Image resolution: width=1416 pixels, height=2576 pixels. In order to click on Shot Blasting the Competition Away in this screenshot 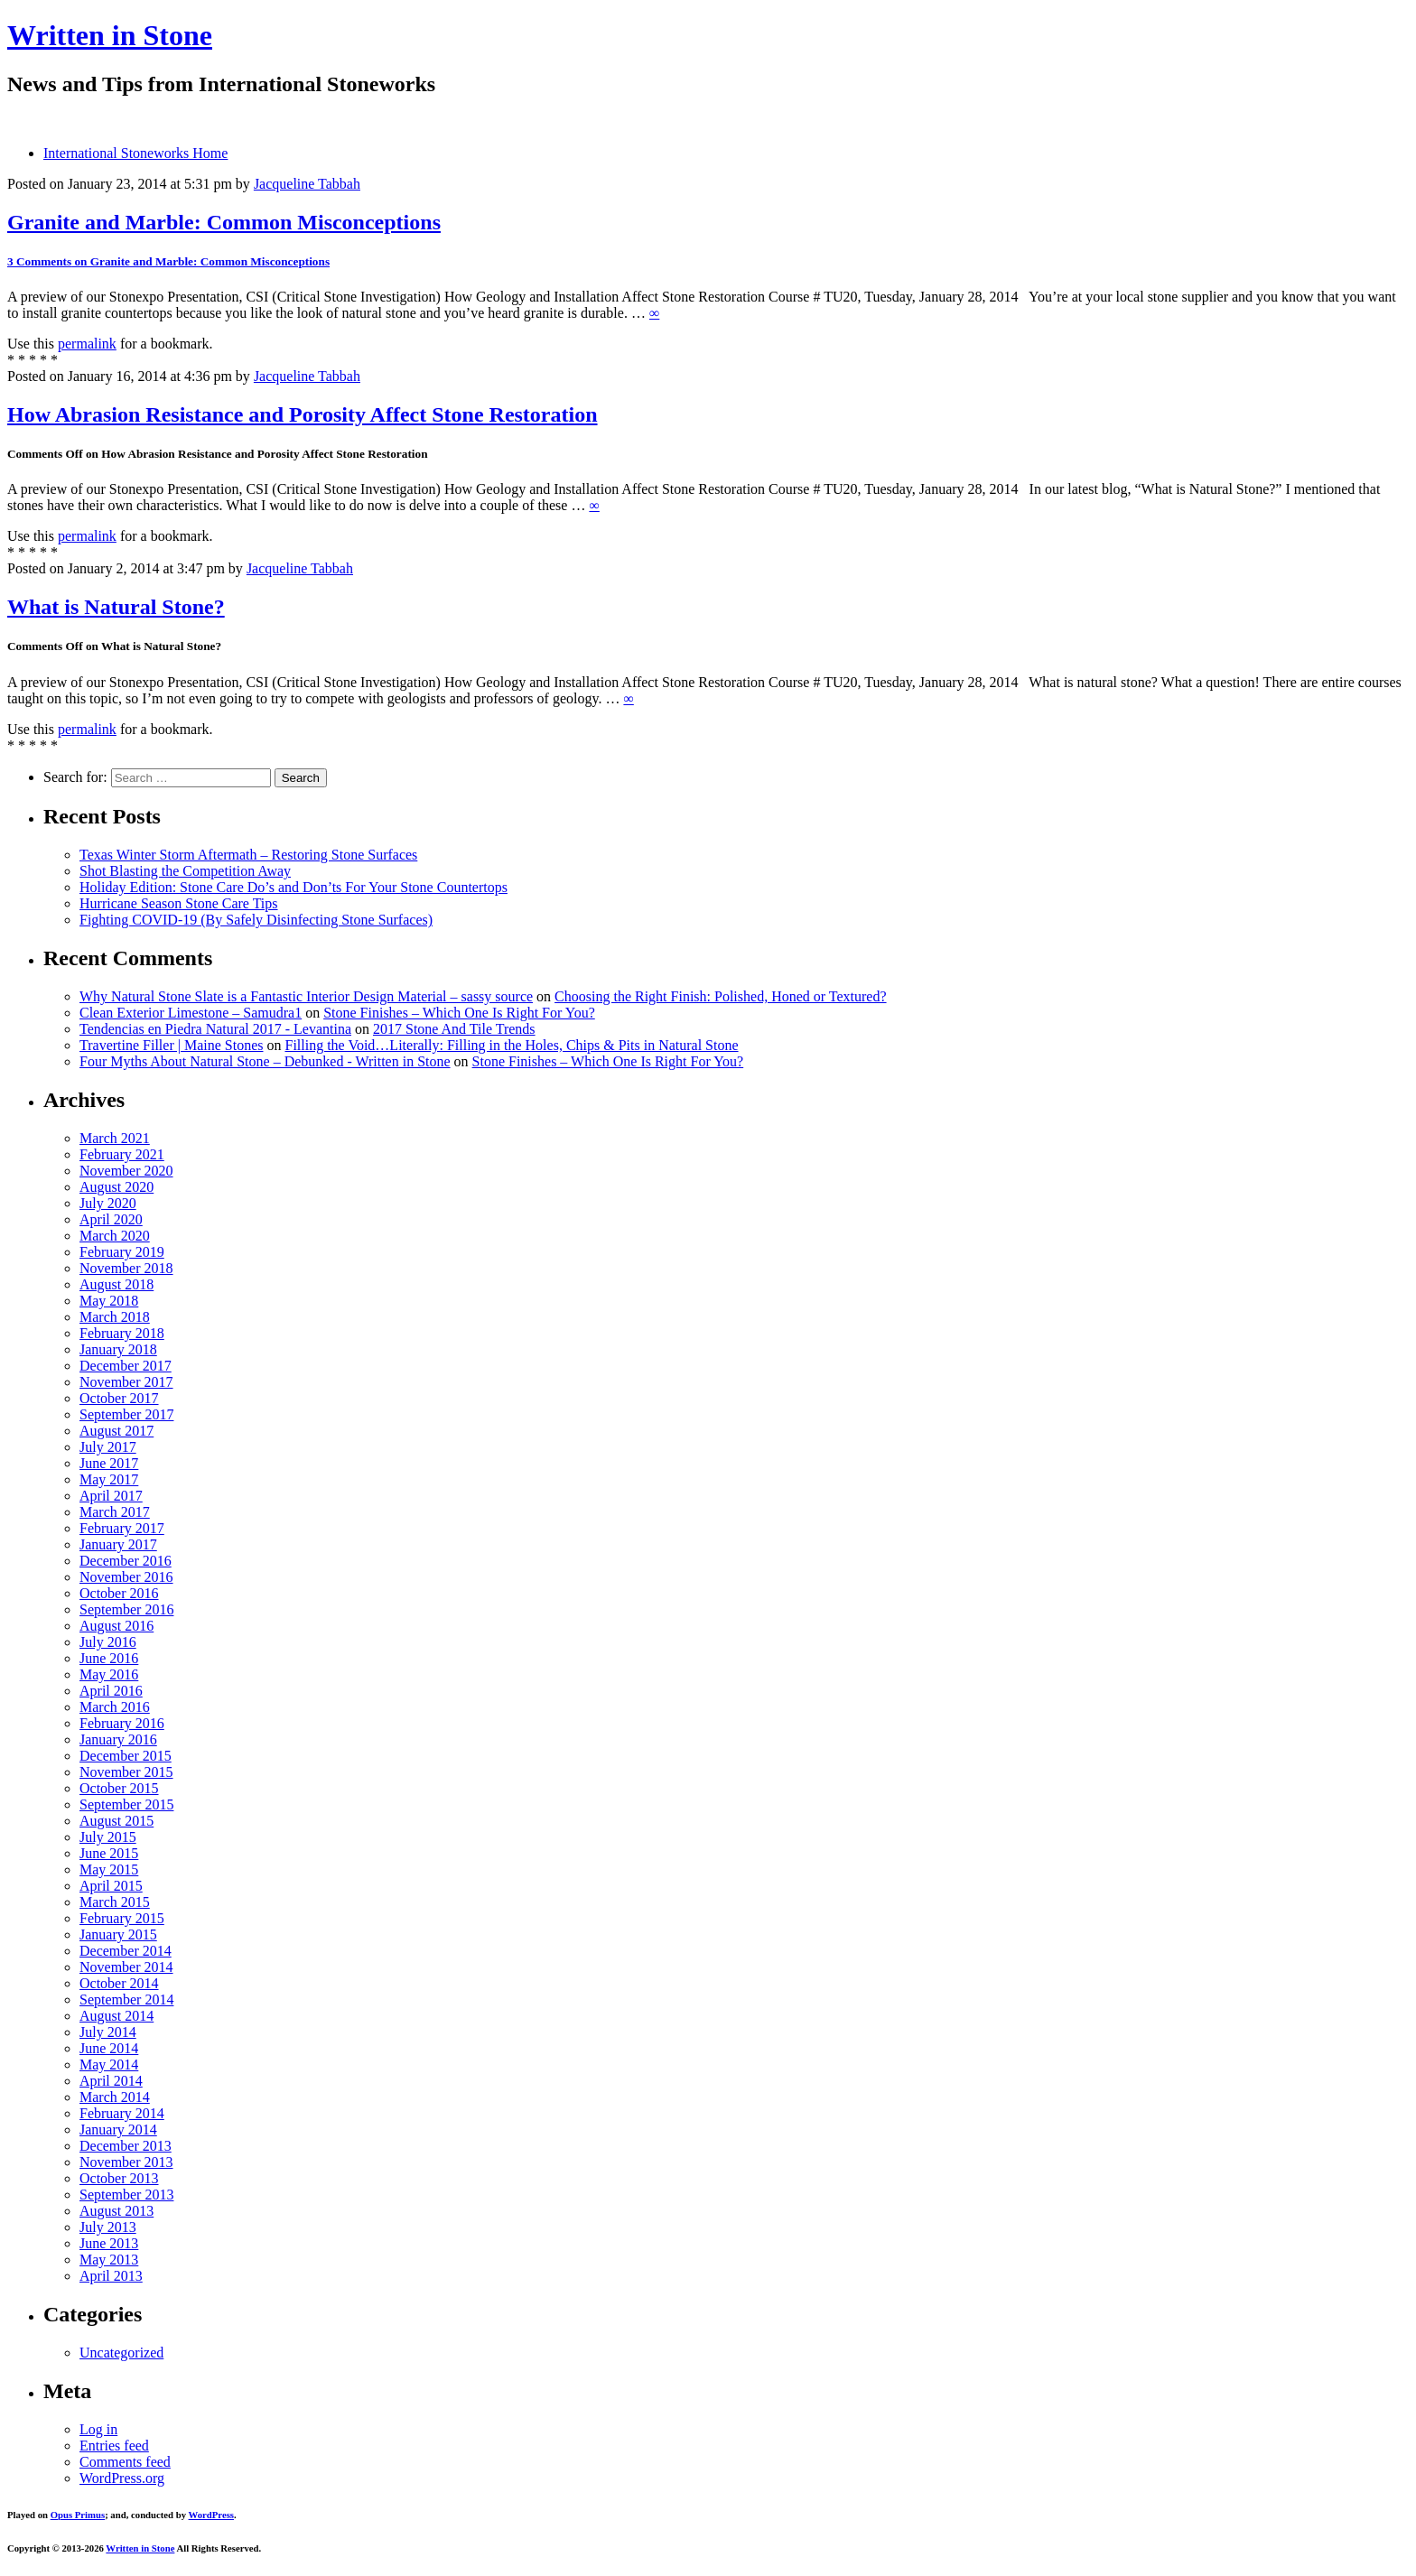, I will do `click(185, 871)`.